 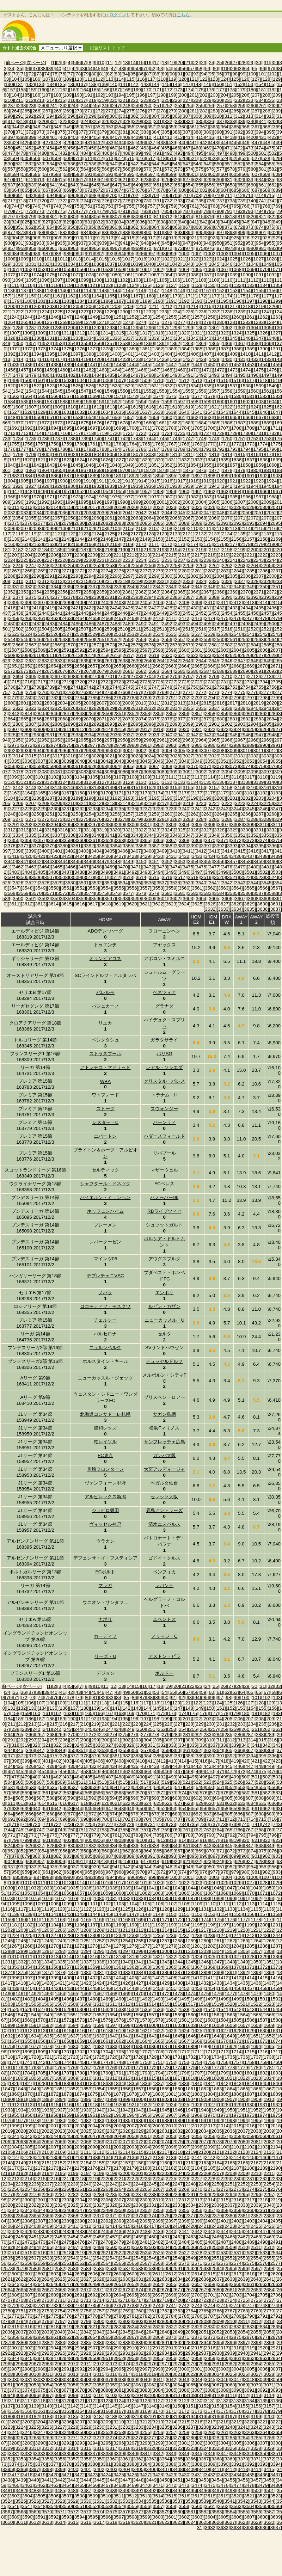 I want to click on [2579], so click(x=188, y=644).